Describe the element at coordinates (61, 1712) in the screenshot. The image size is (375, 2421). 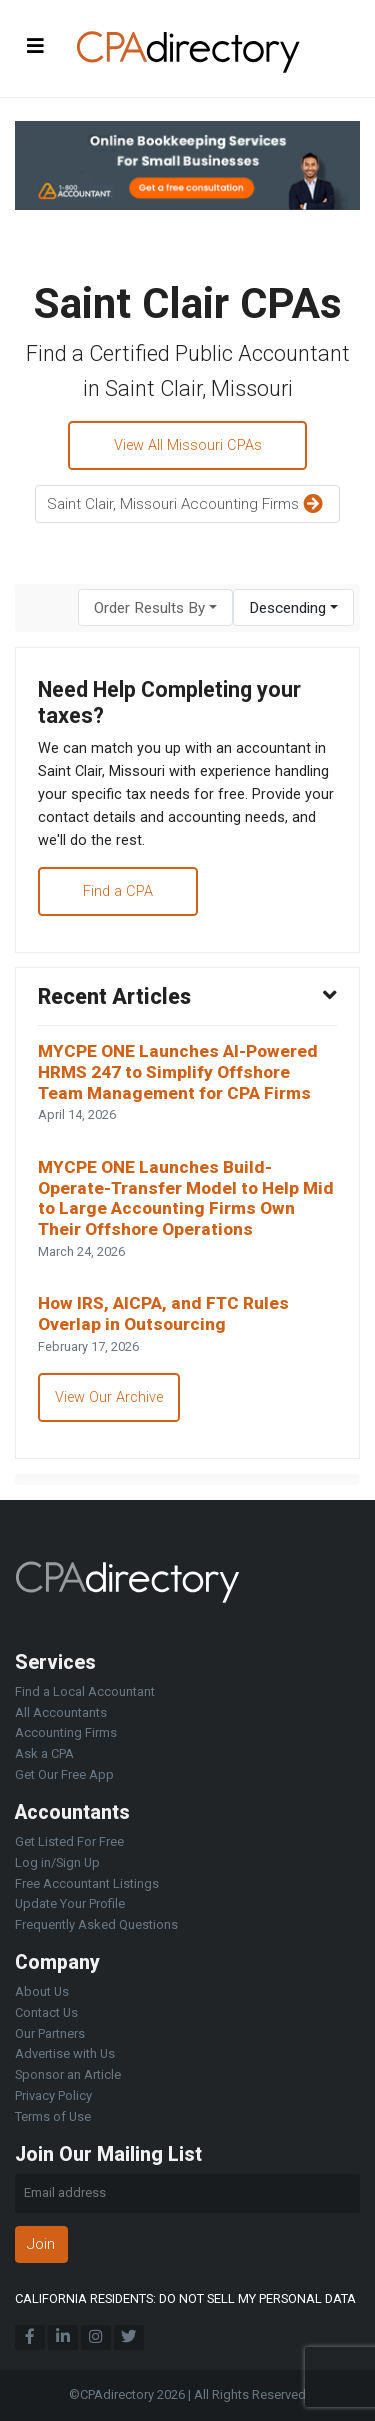
I see `All Accountants` at that location.